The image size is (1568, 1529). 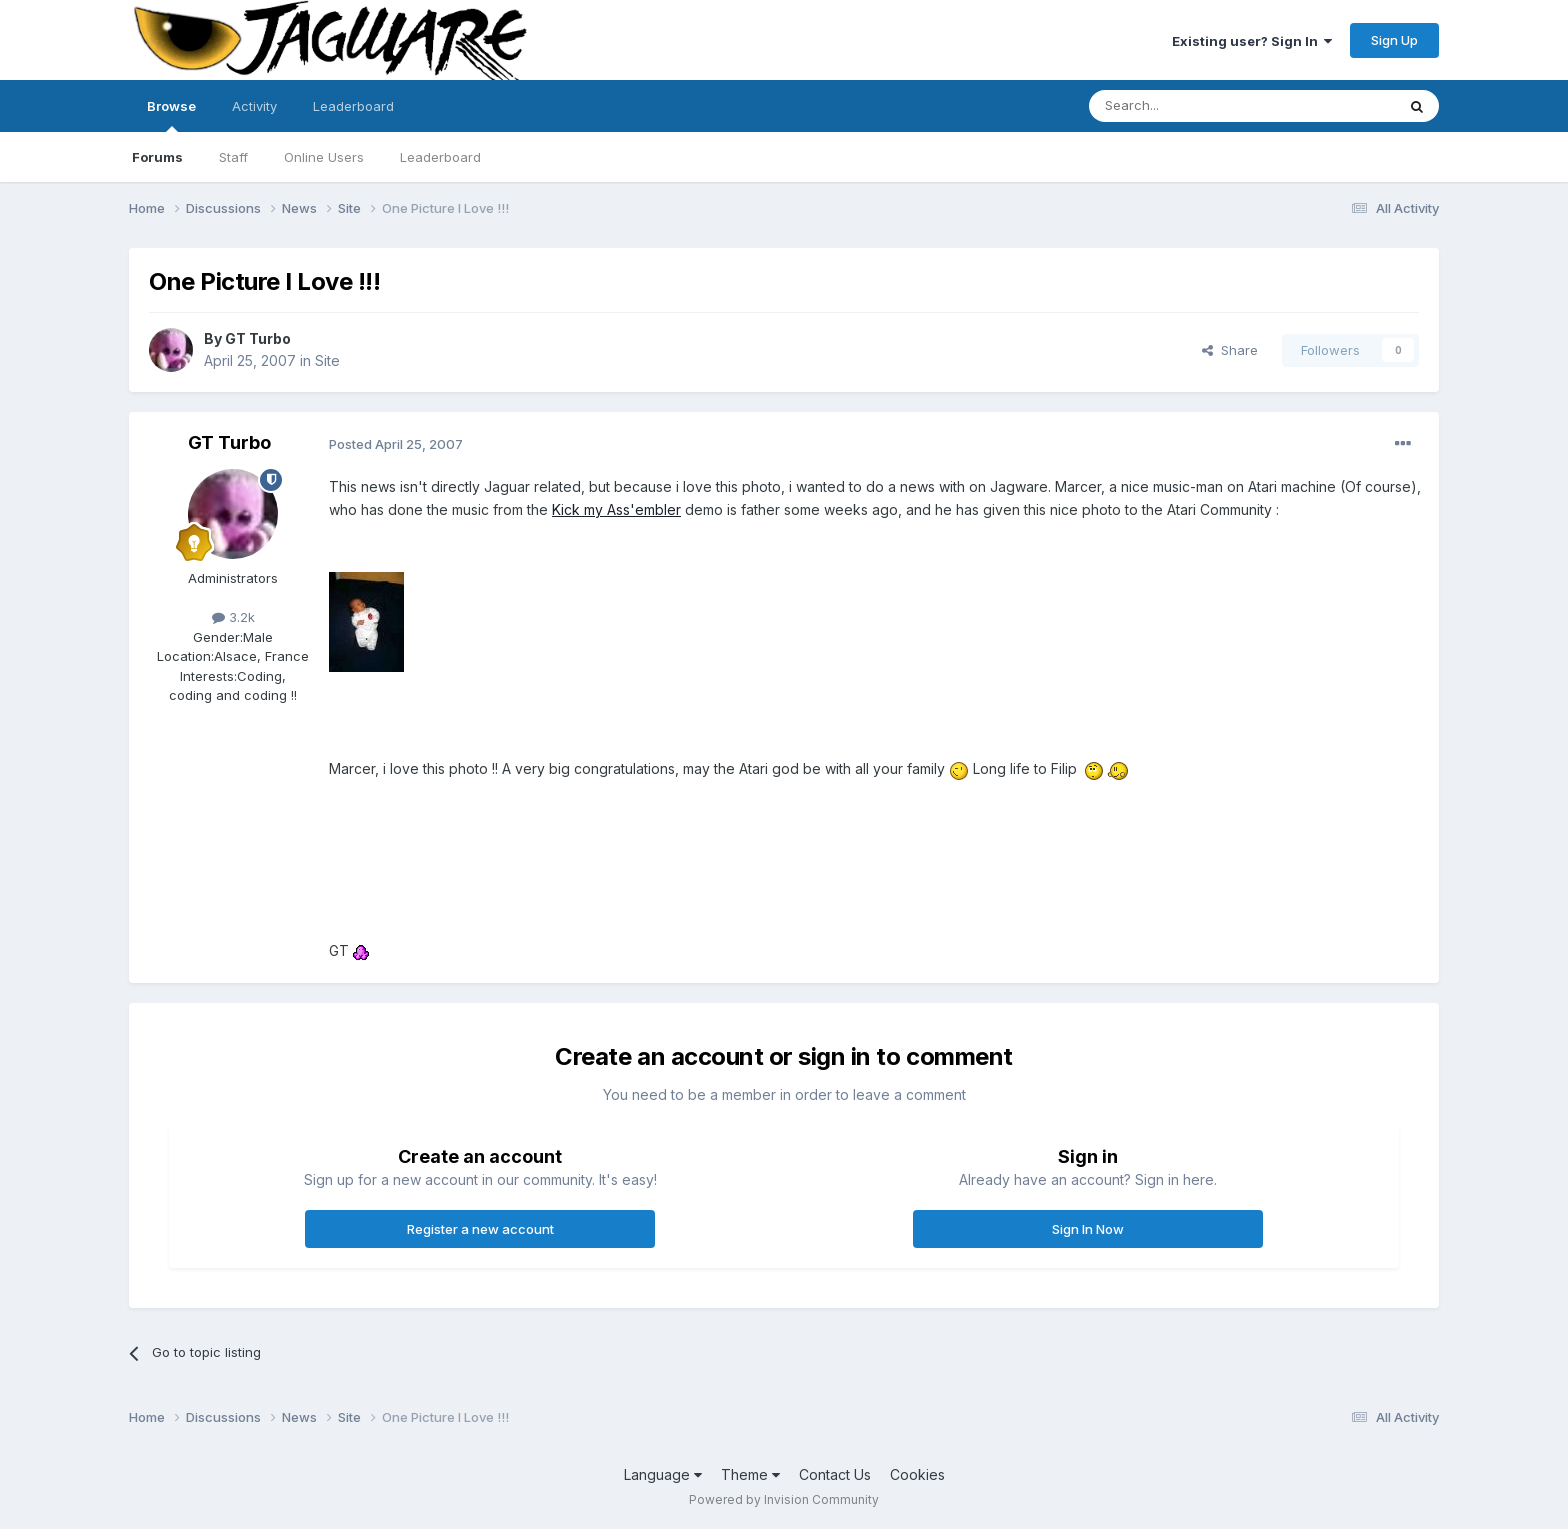 What do you see at coordinates (254, 106) in the screenshot?
I see `Activity` at bounding box center [254, 106].